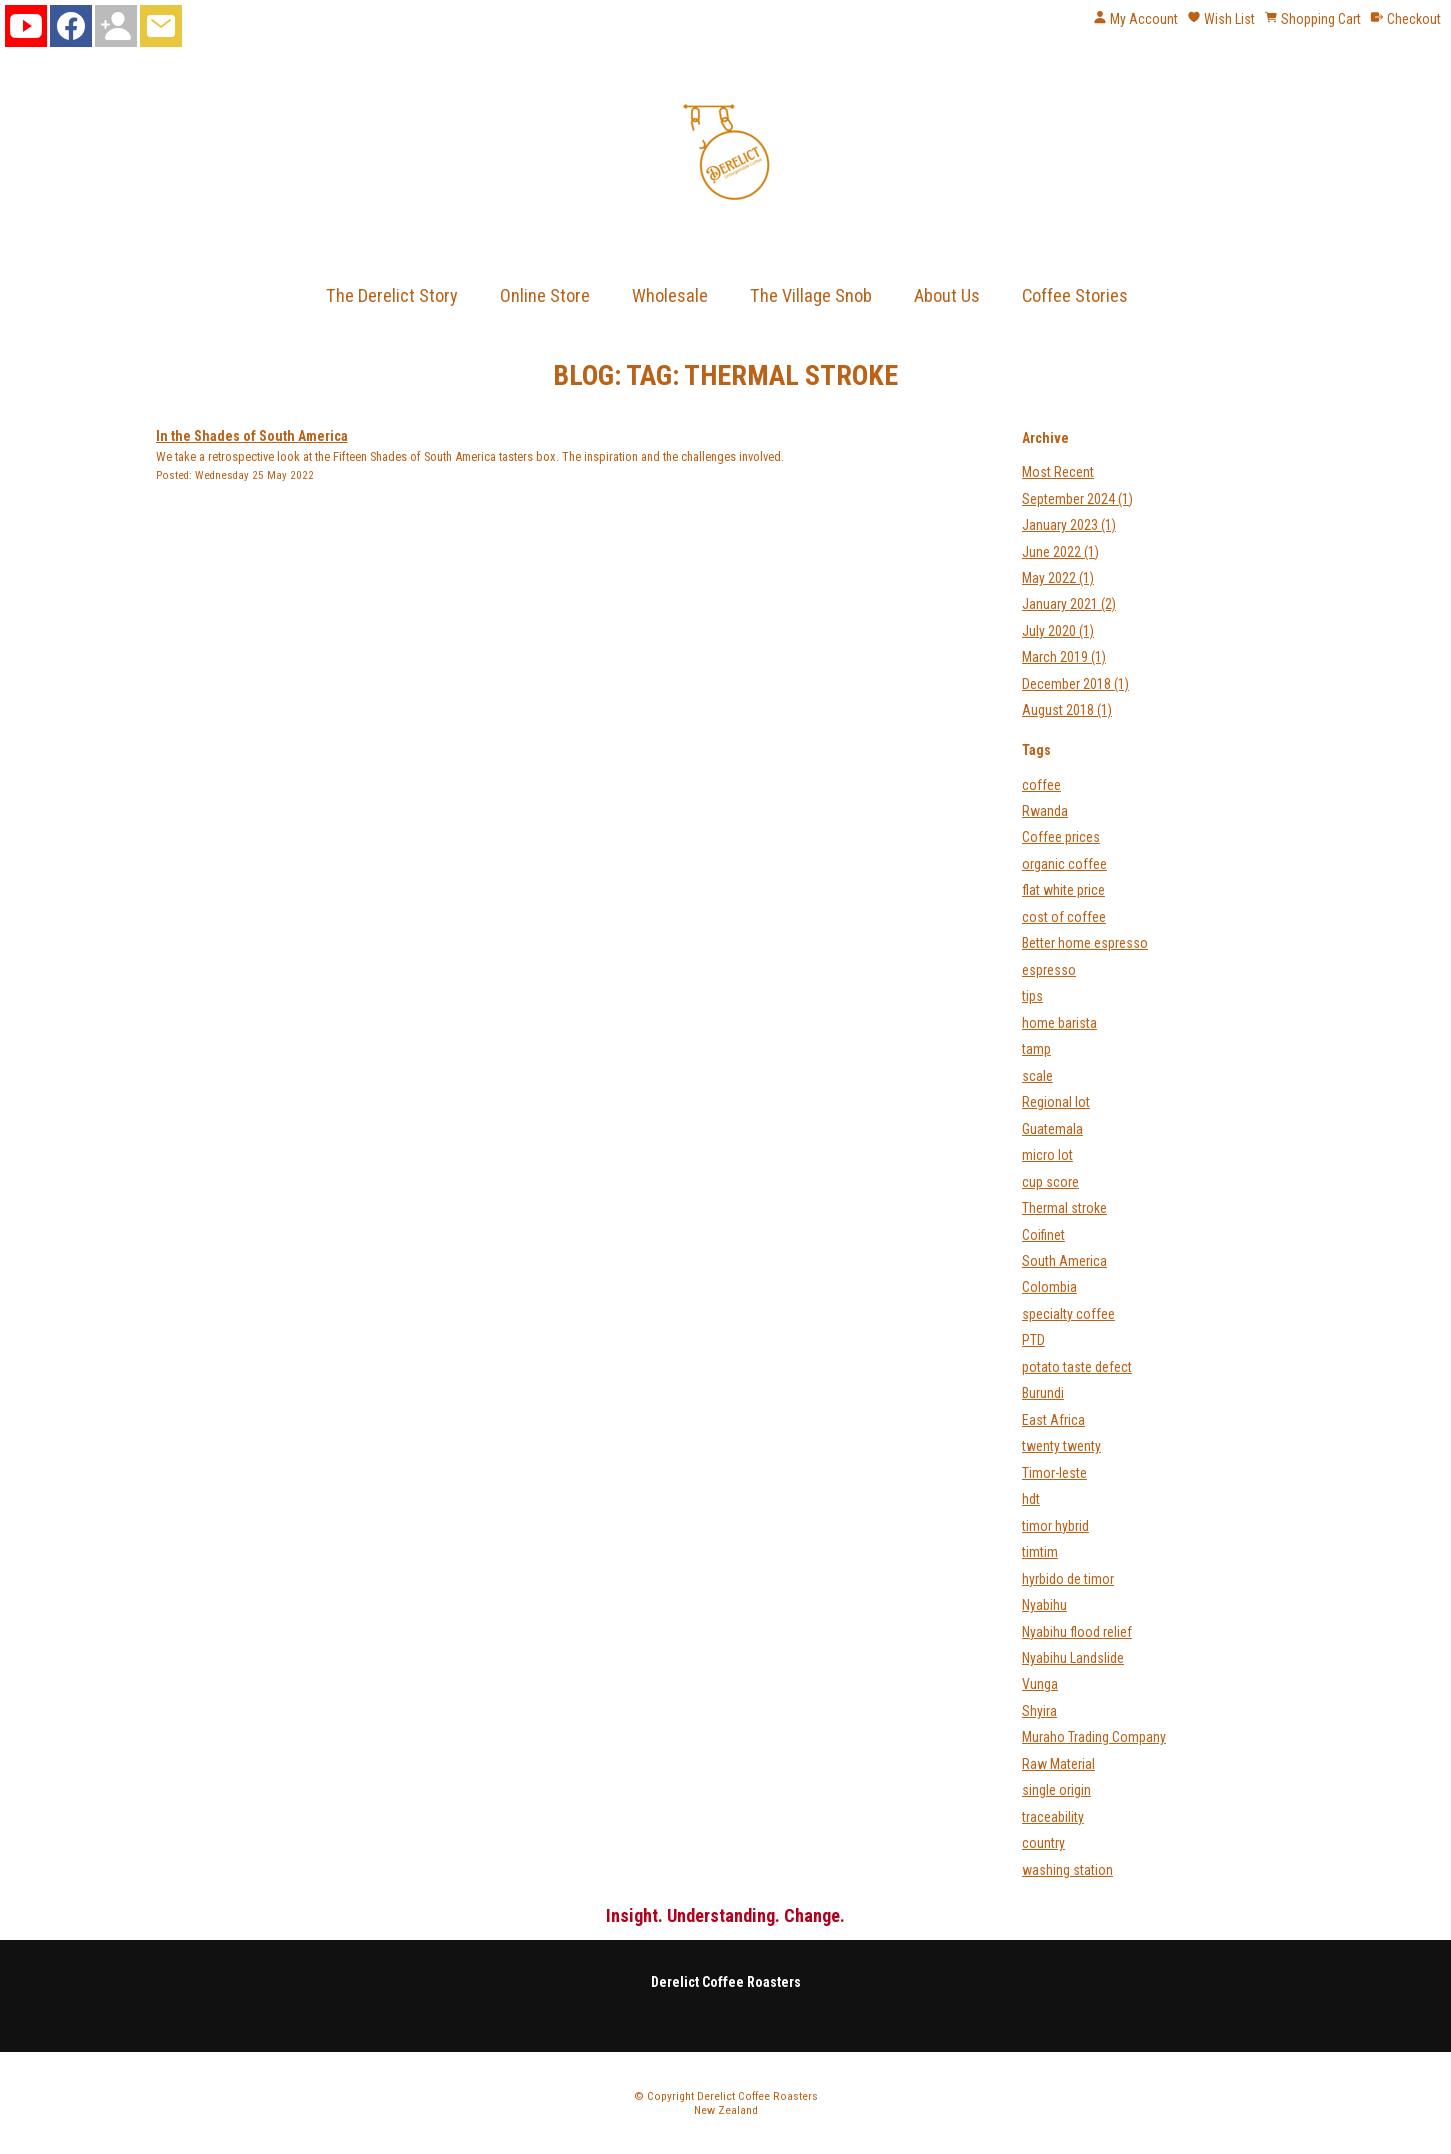 The image size is (1451, 2154). Describe the element at coordinates (1058, 631) in the screenshot. I see `July 2020 (1)` at that location.